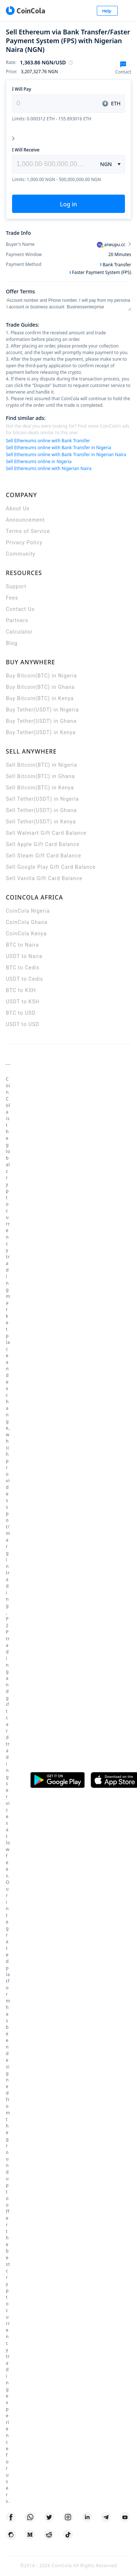 The height and width of the screenshot is (2576, 137). What do you see at coordinates (49, 468) in the screenshot?
I see `Sell Ethereums online with Nigerian Naira` at bounding box center [49, 468].